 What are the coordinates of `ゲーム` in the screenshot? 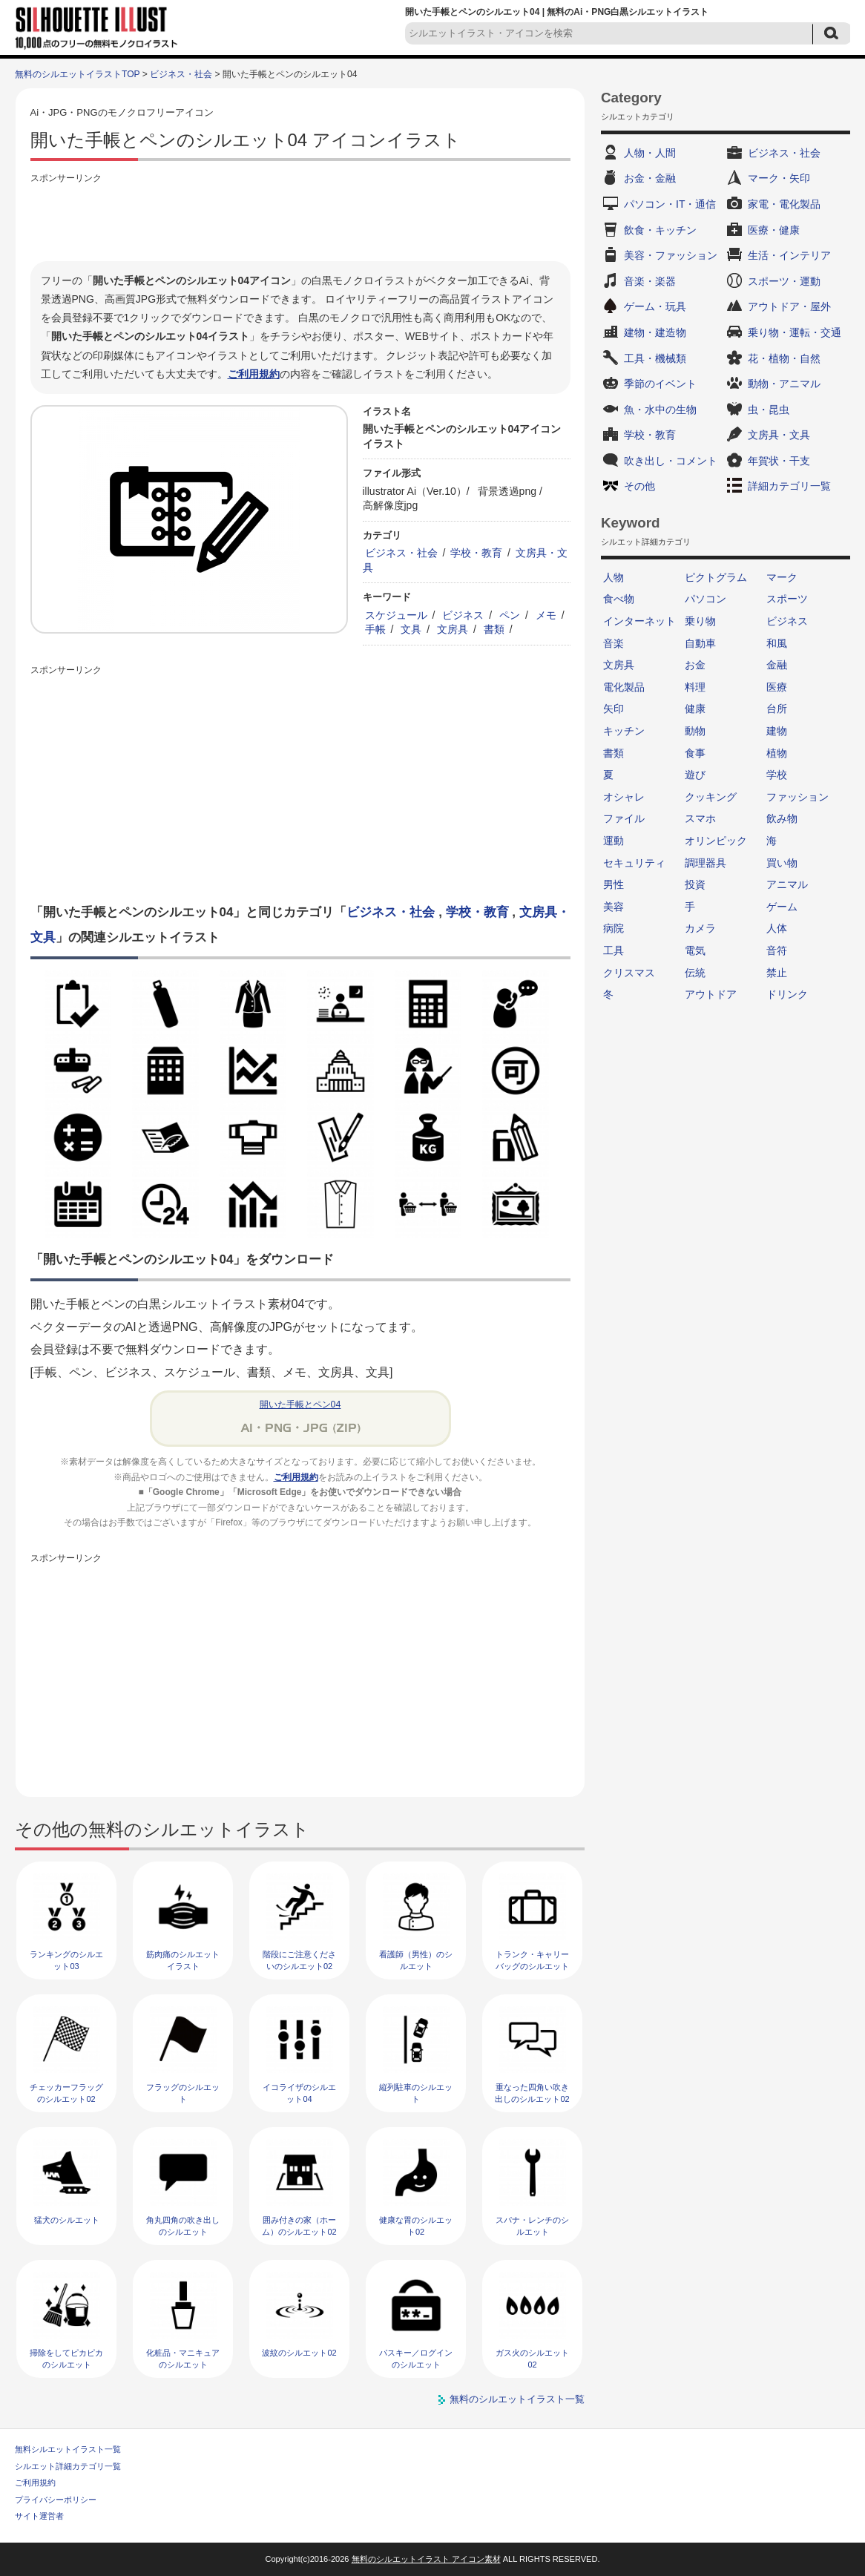 It's located at (781, 907).